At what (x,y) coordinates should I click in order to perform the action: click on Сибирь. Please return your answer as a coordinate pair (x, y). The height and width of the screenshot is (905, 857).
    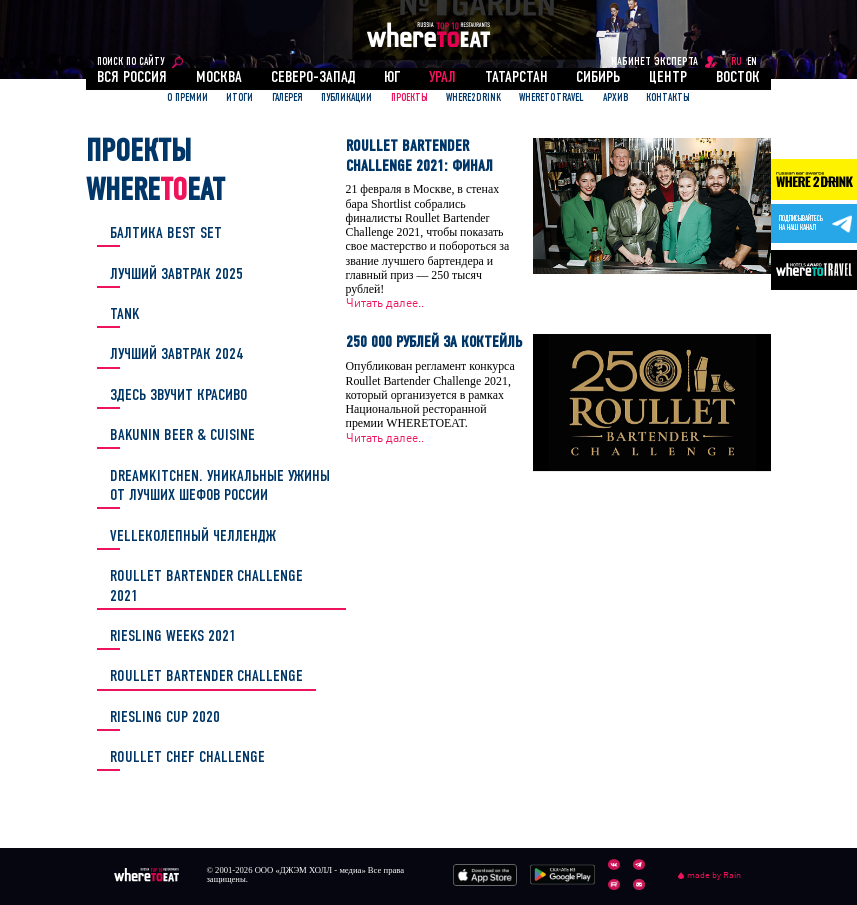
    Looking at the image, I should click on (598, 78).